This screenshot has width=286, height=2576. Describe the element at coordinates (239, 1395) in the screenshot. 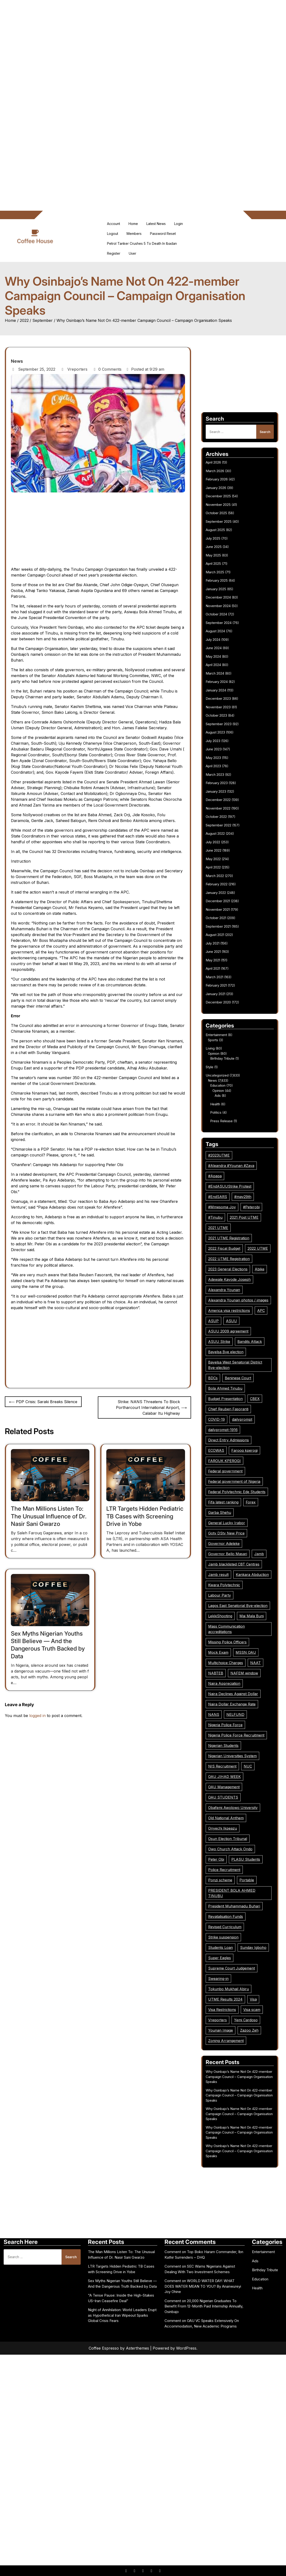

I see `Lagos East Senatorial Bye-election` at that location.